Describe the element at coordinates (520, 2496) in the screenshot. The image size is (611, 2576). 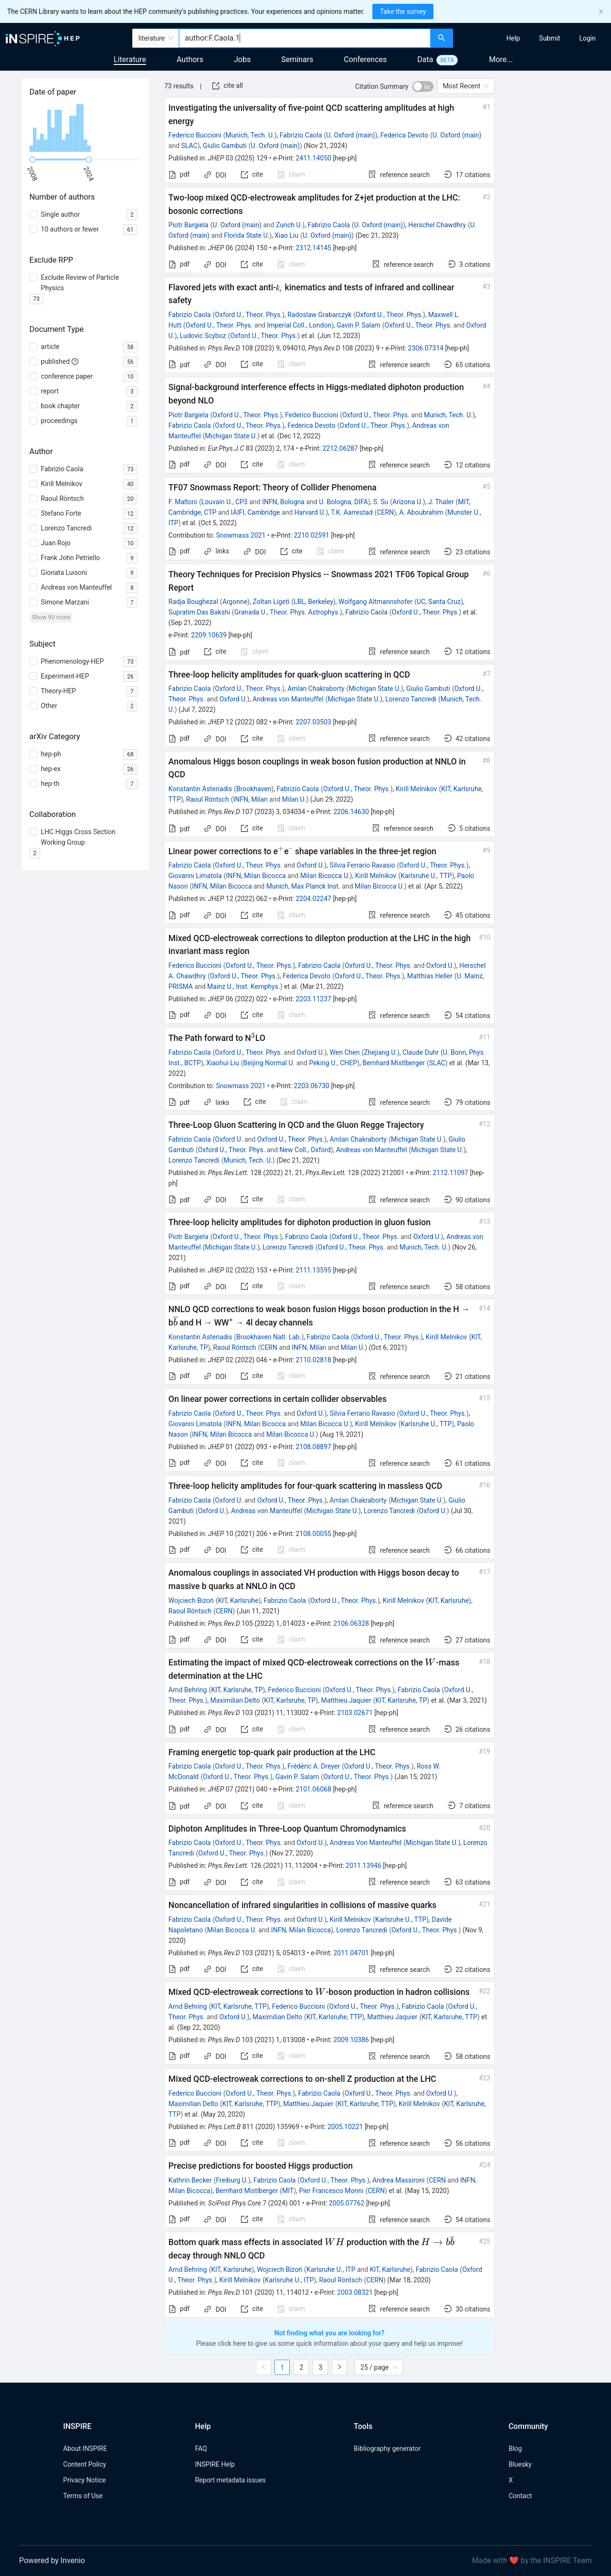
I see `Contact` at that location.